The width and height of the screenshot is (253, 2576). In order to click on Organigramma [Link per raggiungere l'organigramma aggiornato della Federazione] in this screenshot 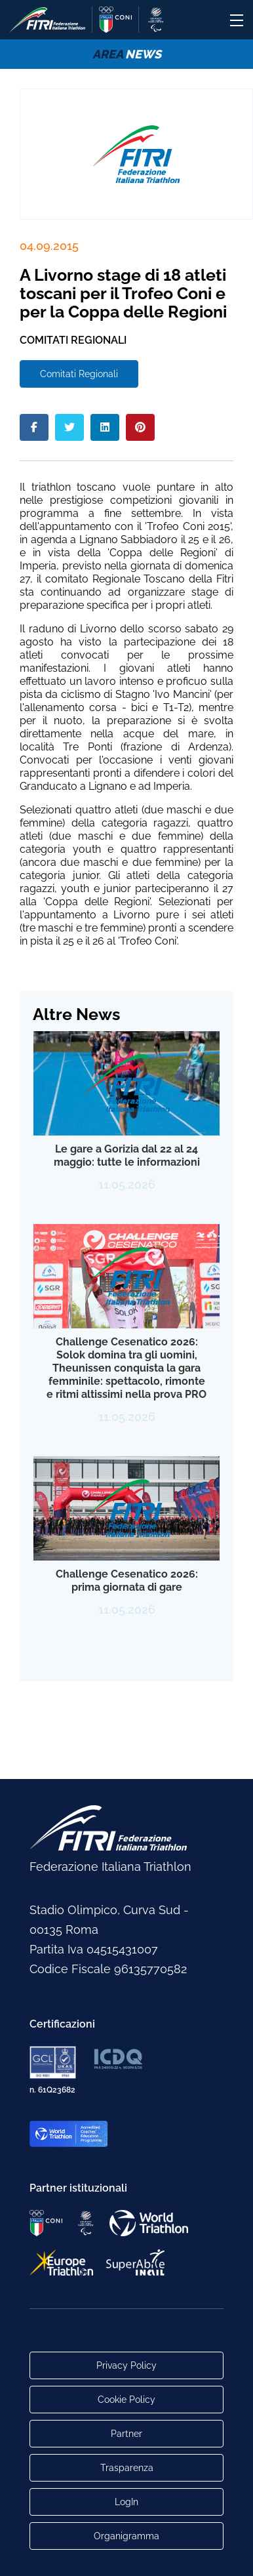, I will do `click(126, 2536)`.